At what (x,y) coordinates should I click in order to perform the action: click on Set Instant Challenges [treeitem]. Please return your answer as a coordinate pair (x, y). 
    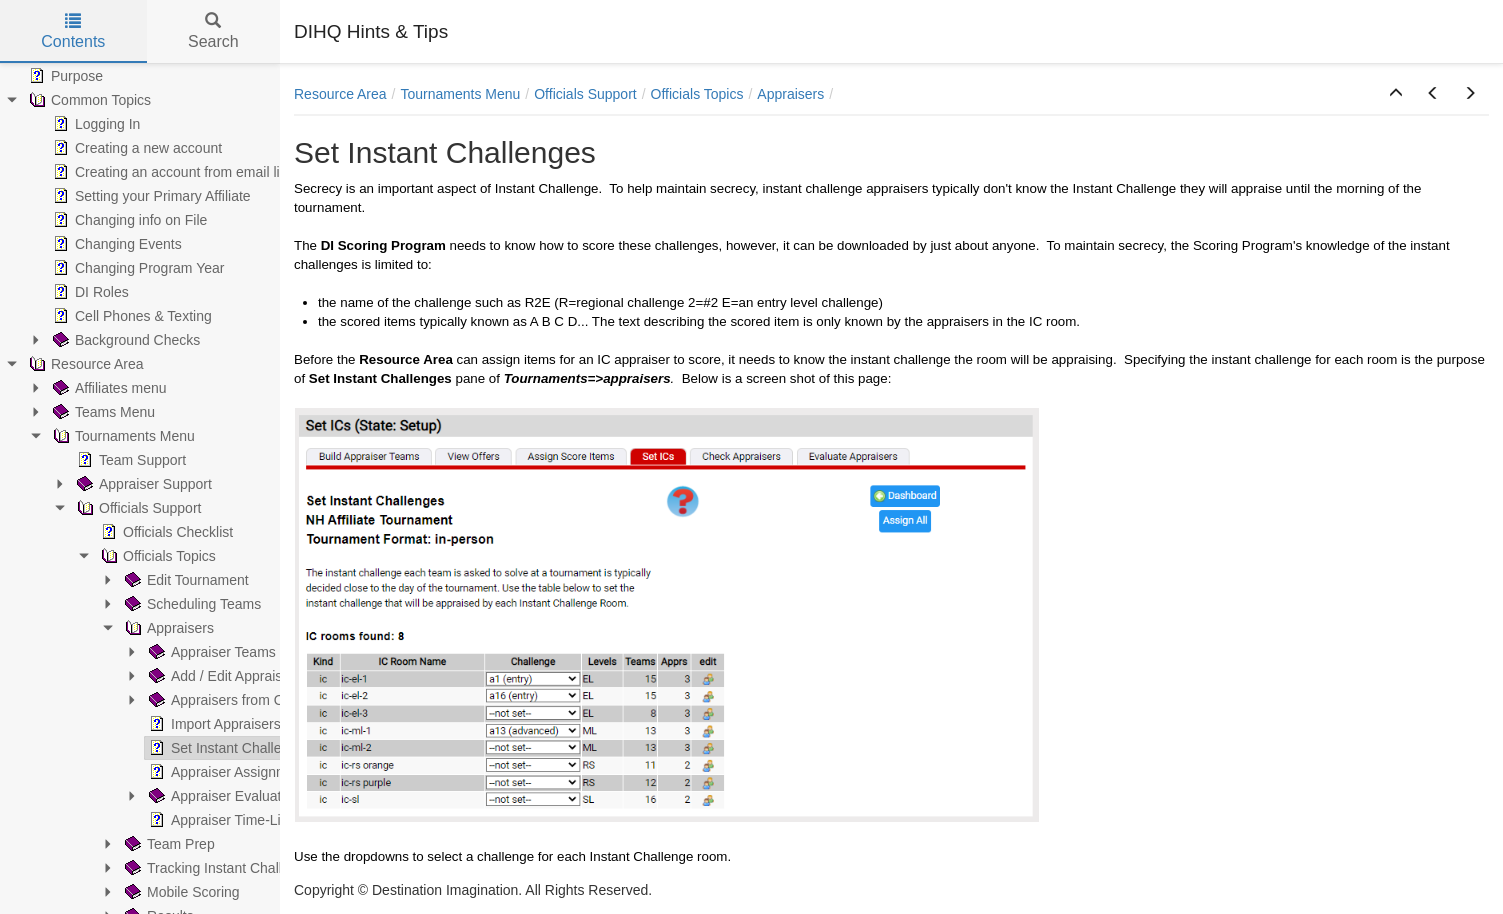
    Looking at the image, I should click on (228, 748).